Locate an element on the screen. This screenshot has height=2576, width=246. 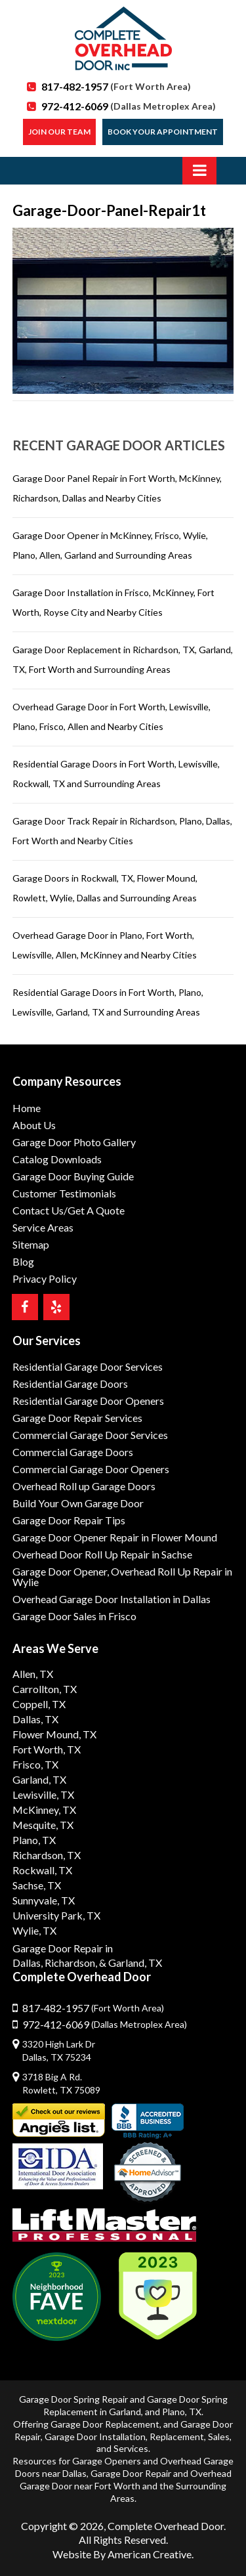
Garage Door Replacement is located at coordinates (105, 2424).